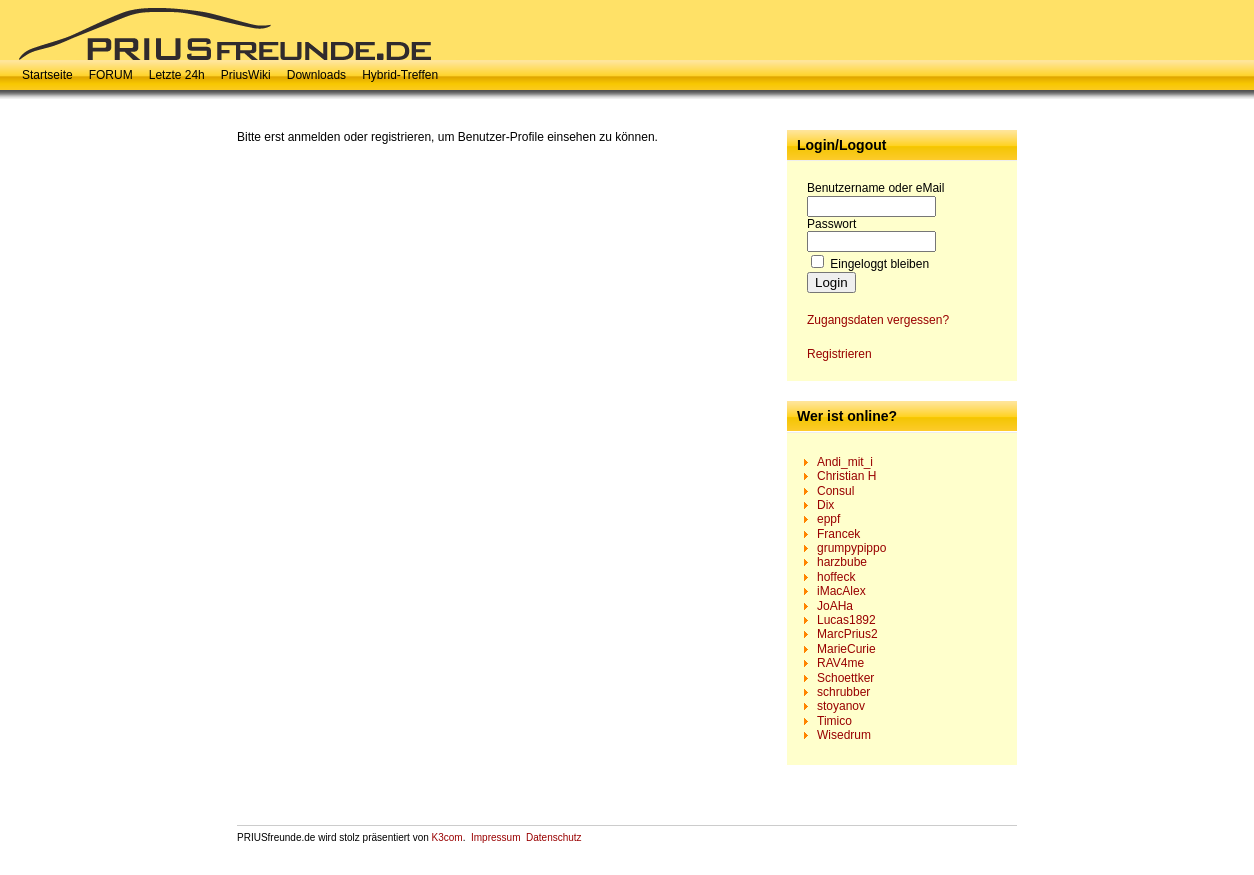 This screenshot has width=1254, height=875. Describe the element at coordinates (875, 188) in the screenshot. I see `Benutzername oder eMail` at that location.